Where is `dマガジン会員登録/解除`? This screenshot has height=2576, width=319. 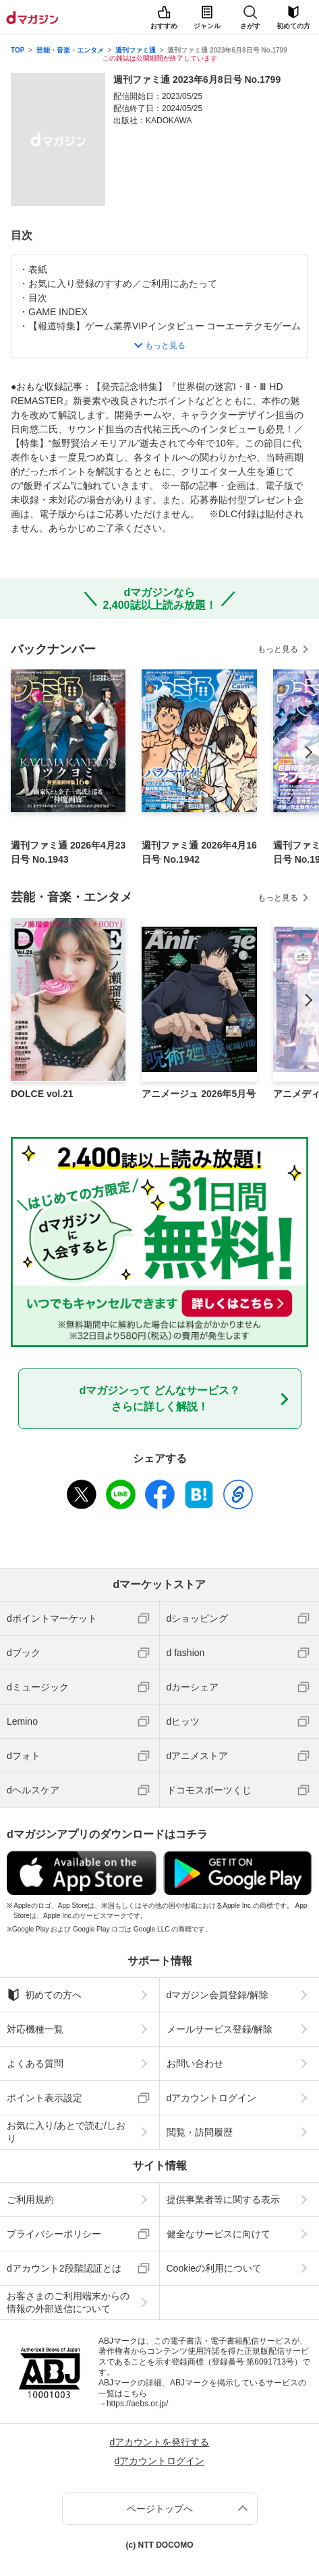
dマガジン会員登録/解除 is located at coordinates (218, 1994).